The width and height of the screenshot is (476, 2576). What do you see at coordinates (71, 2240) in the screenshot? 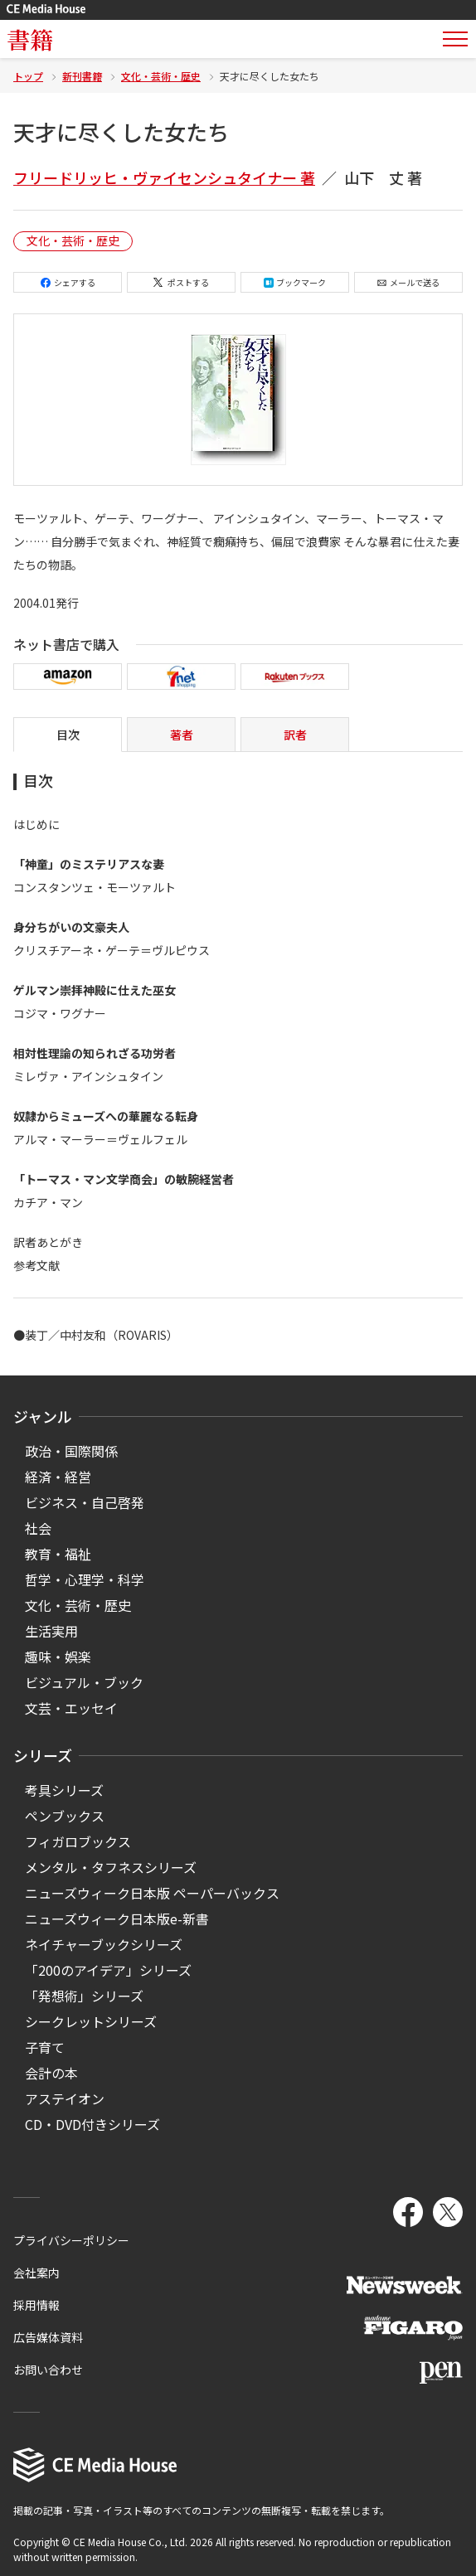
I see `プライバシーポリシー` at bounding box center [71, 2240].